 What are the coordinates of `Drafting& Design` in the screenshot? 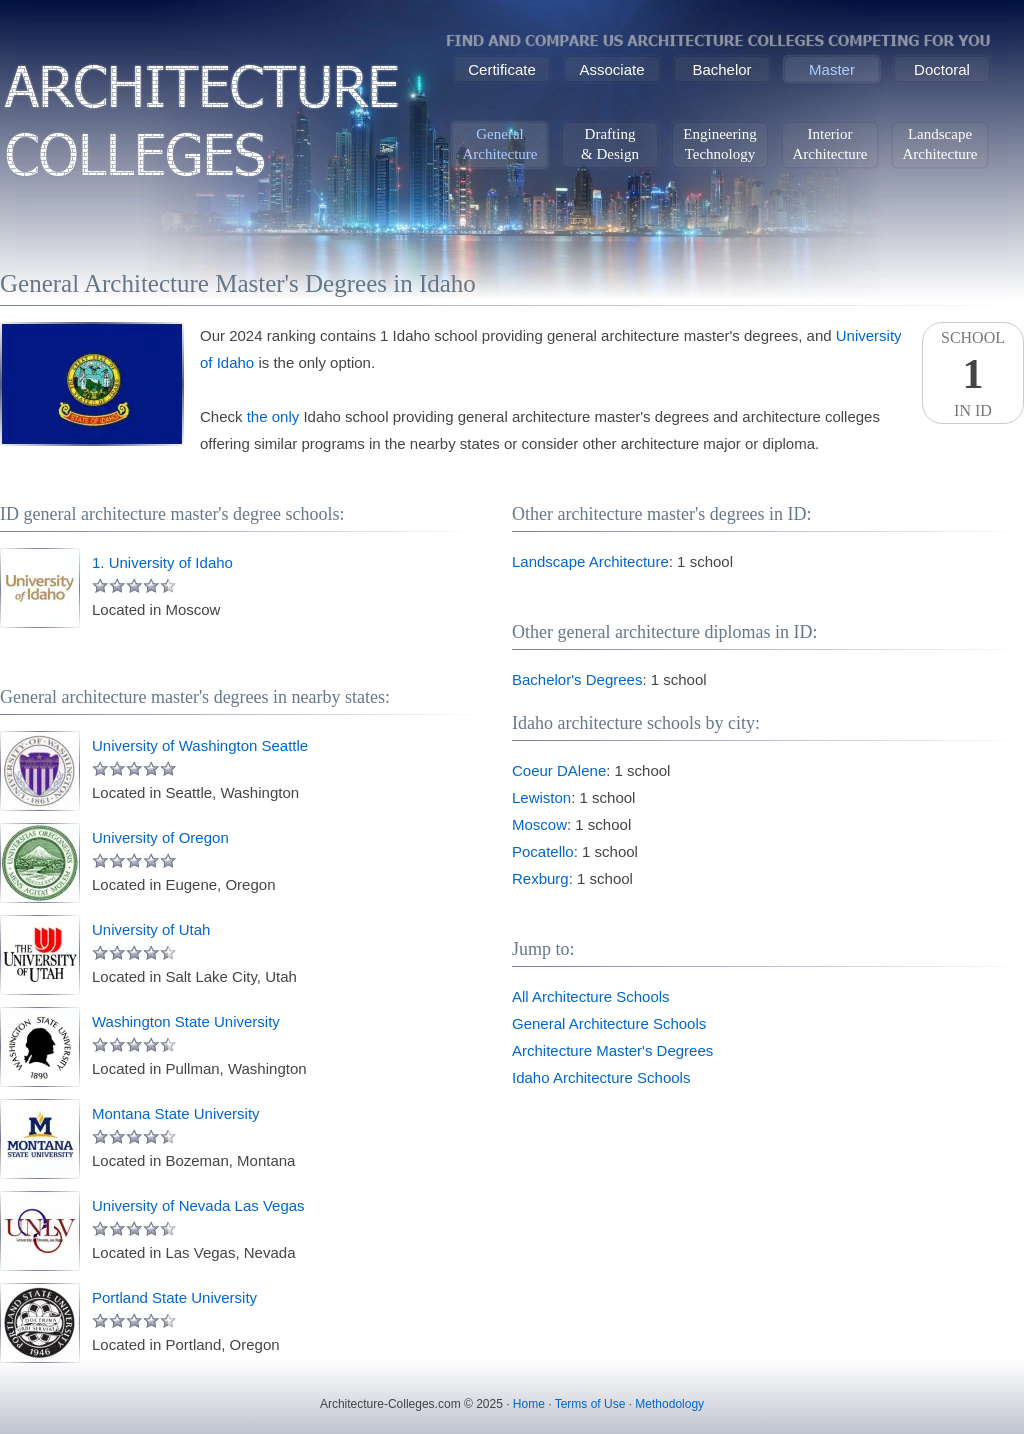 It's located at (610, 144).